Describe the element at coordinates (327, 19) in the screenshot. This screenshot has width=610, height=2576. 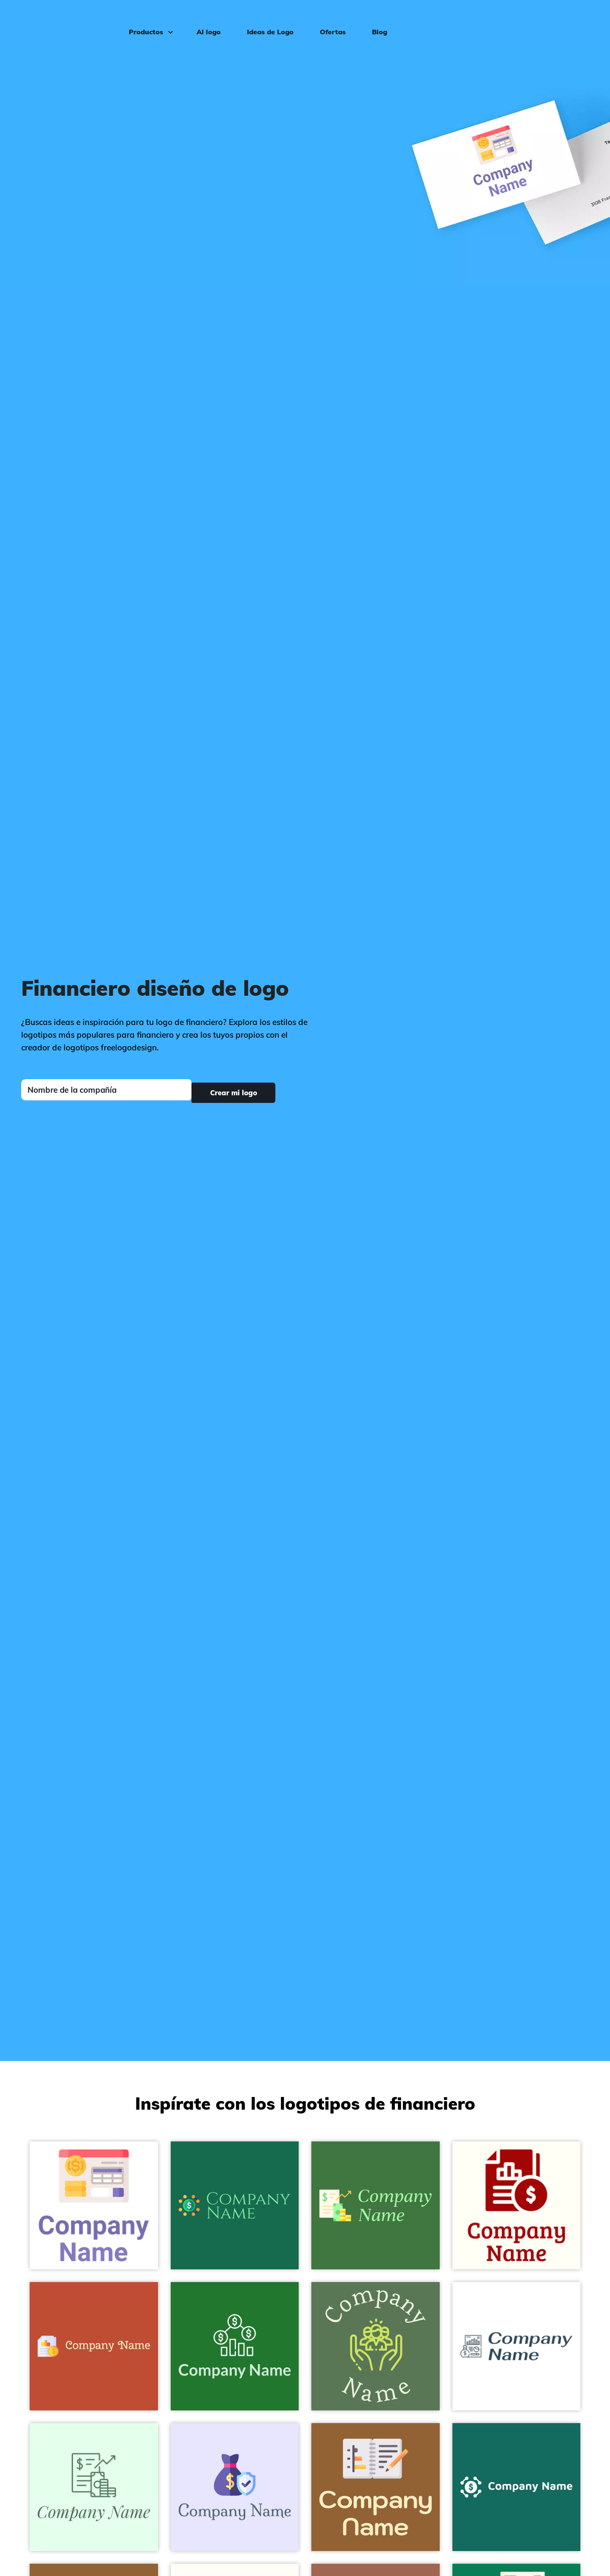
I see `Ofertas` at that location.